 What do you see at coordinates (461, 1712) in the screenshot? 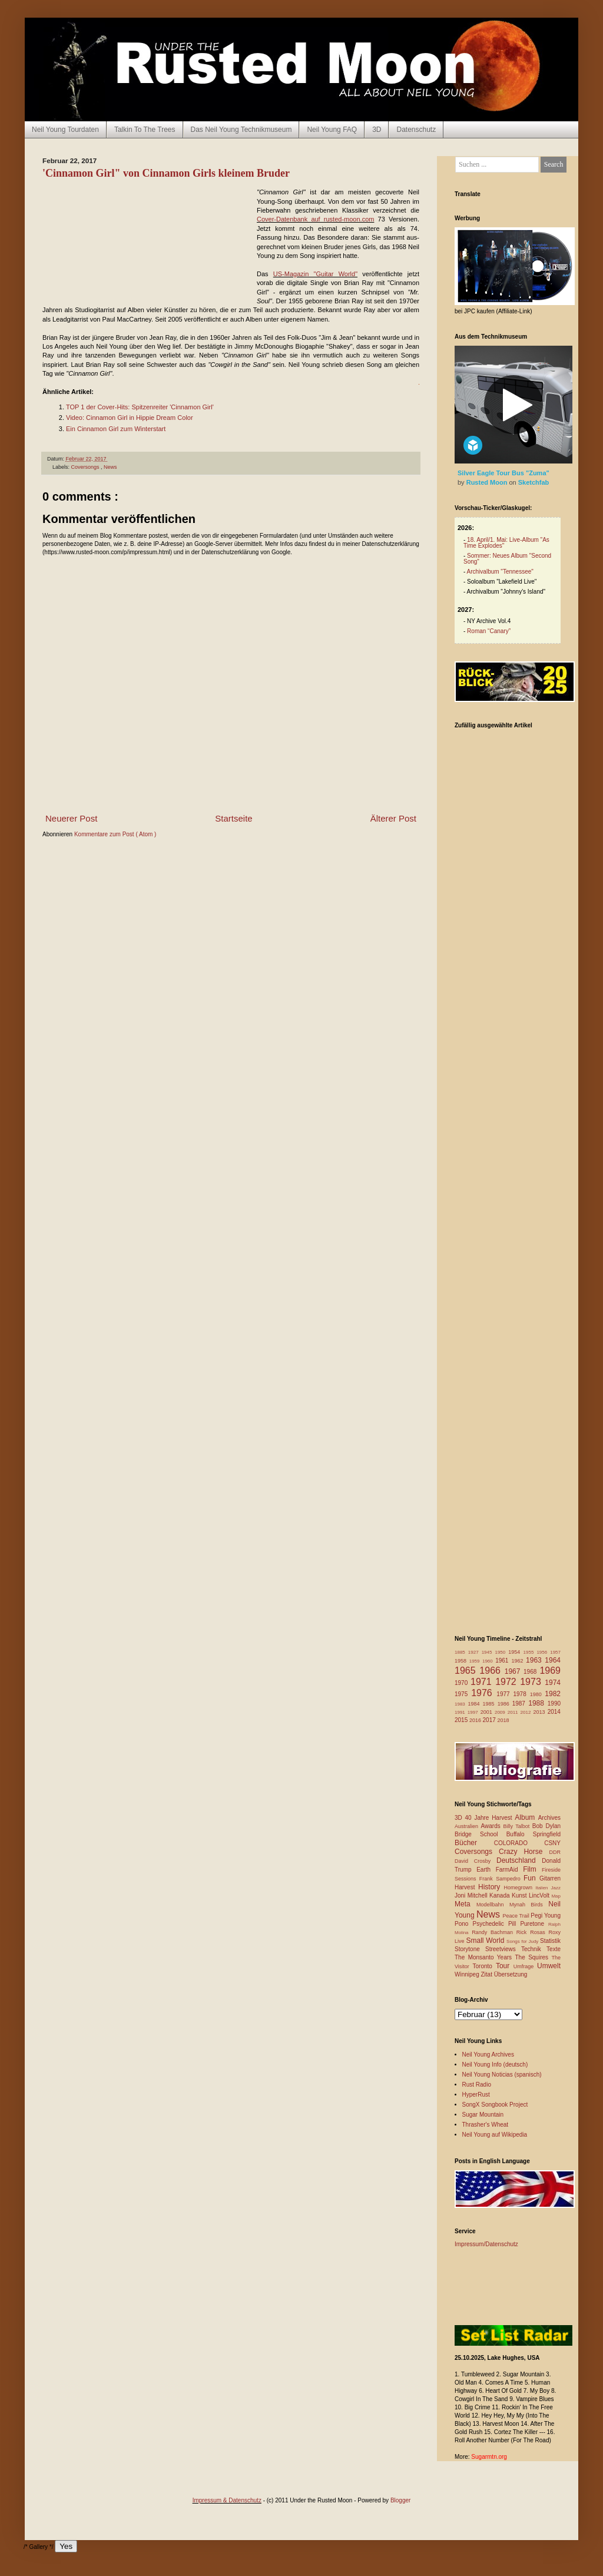
I see `1991` at bounding box center [461, 1712].